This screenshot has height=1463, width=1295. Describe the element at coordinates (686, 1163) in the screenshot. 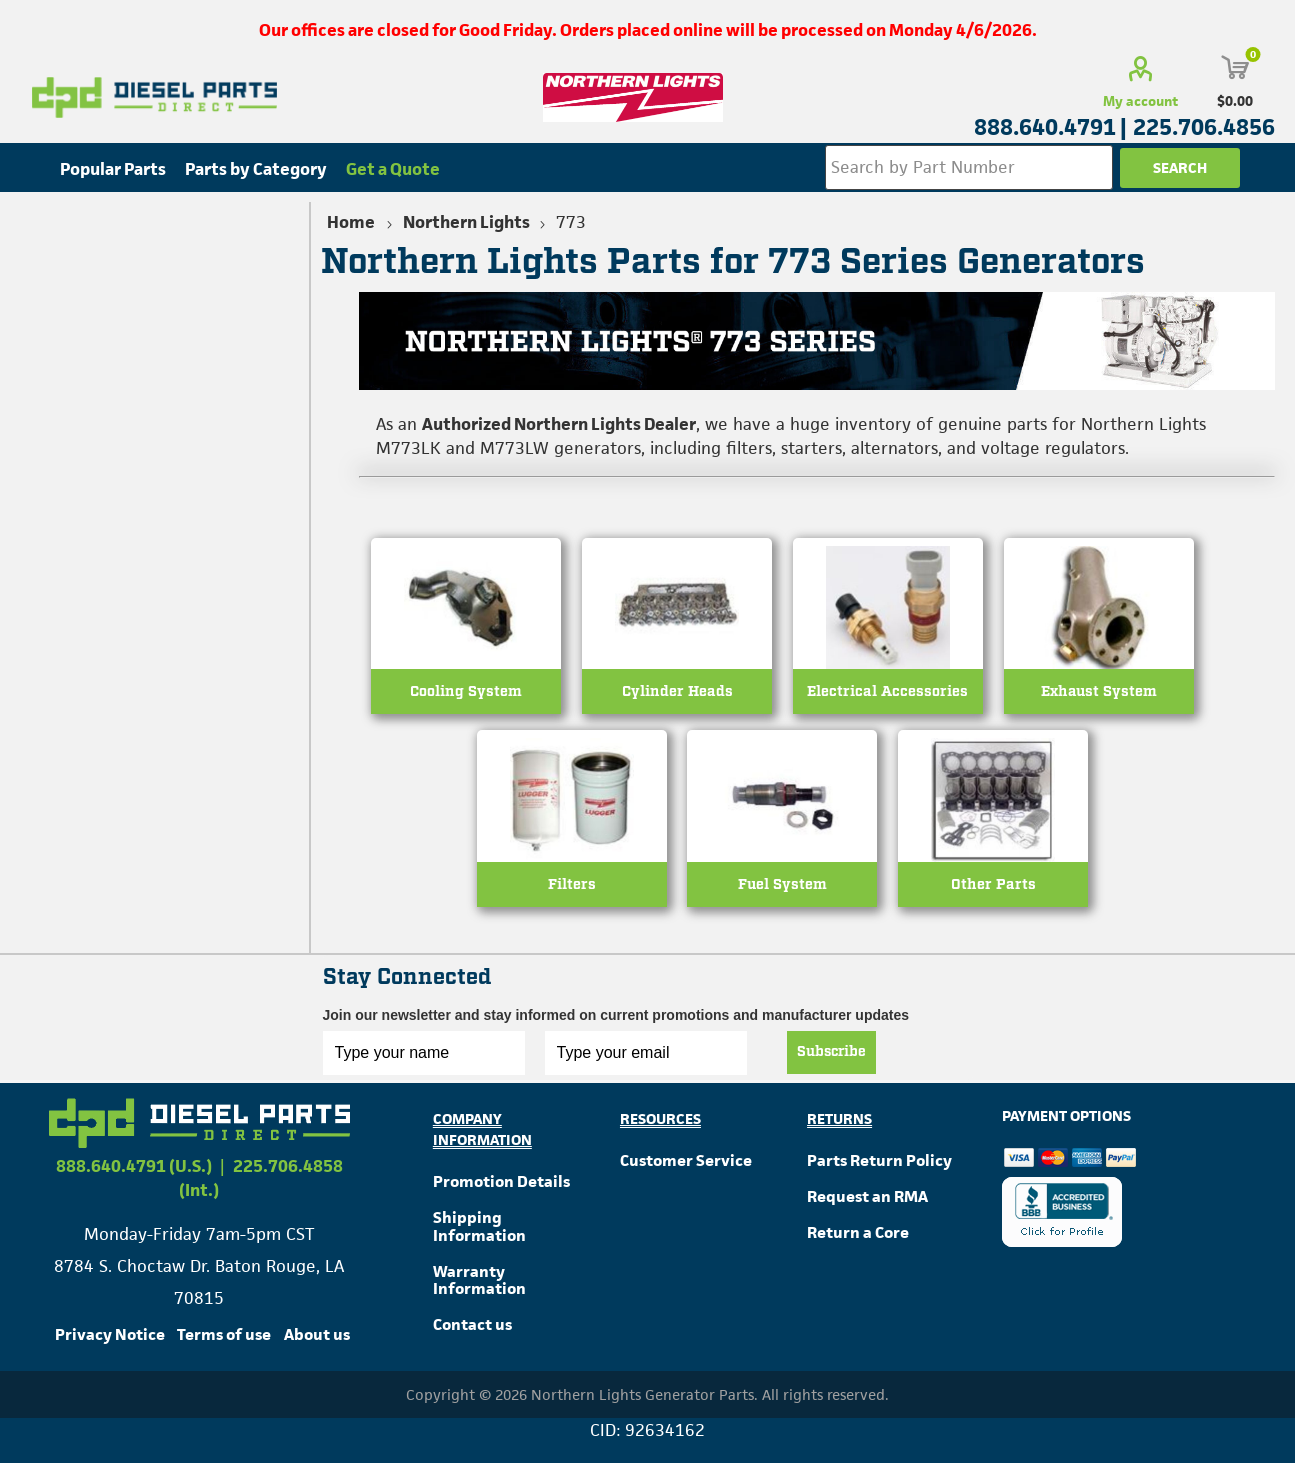

I see `Customer Service` at that location.